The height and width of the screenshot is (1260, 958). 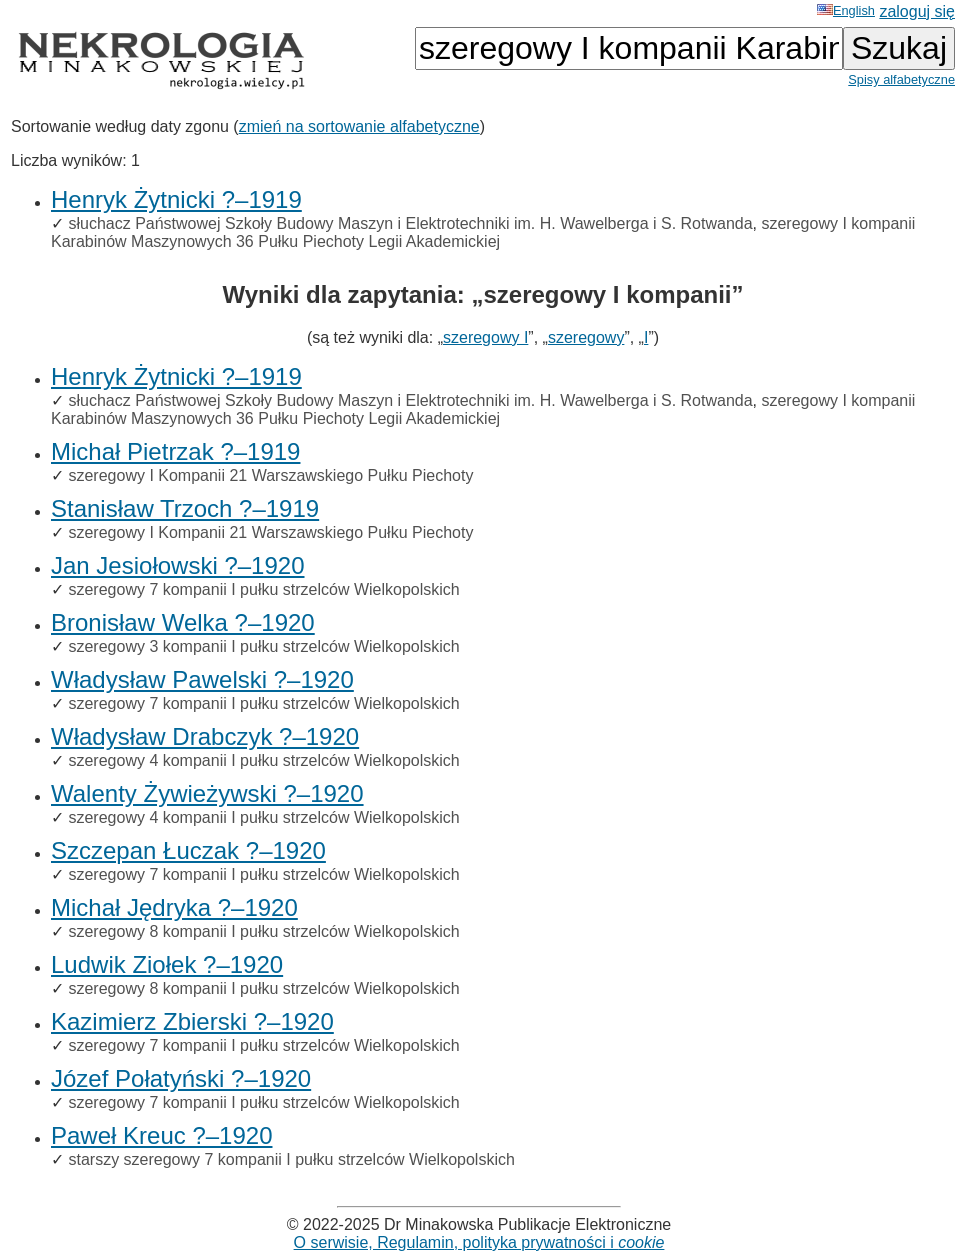 I want to click on Jan Jesiołowski ?–1920, so click(x=178, y=565).